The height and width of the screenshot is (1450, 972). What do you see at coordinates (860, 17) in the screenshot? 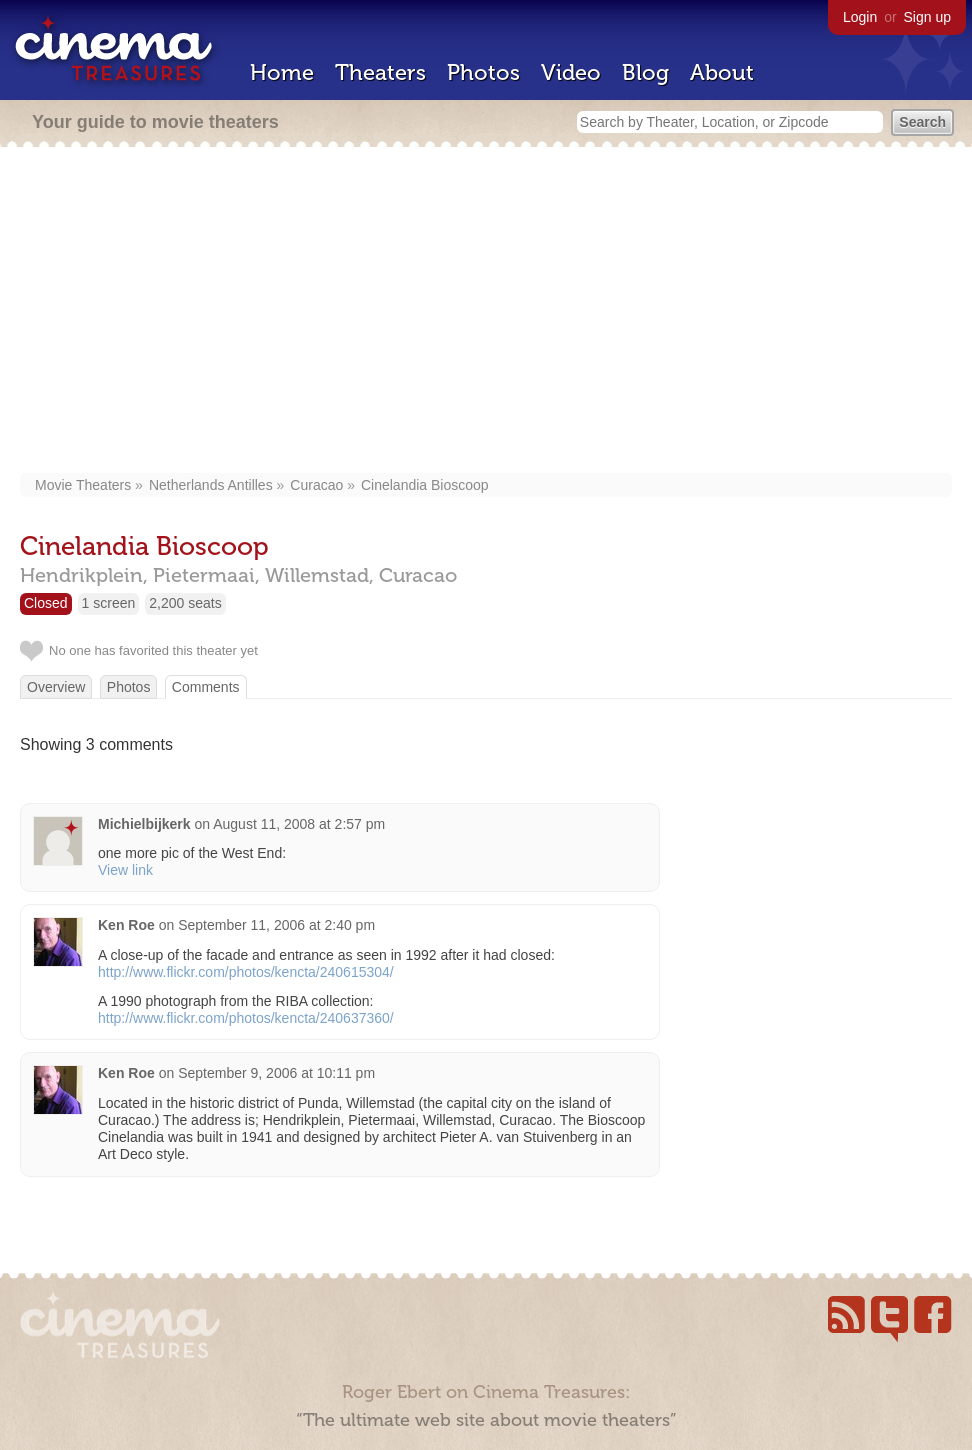
I see `Login` at bounding box center [860, 17].